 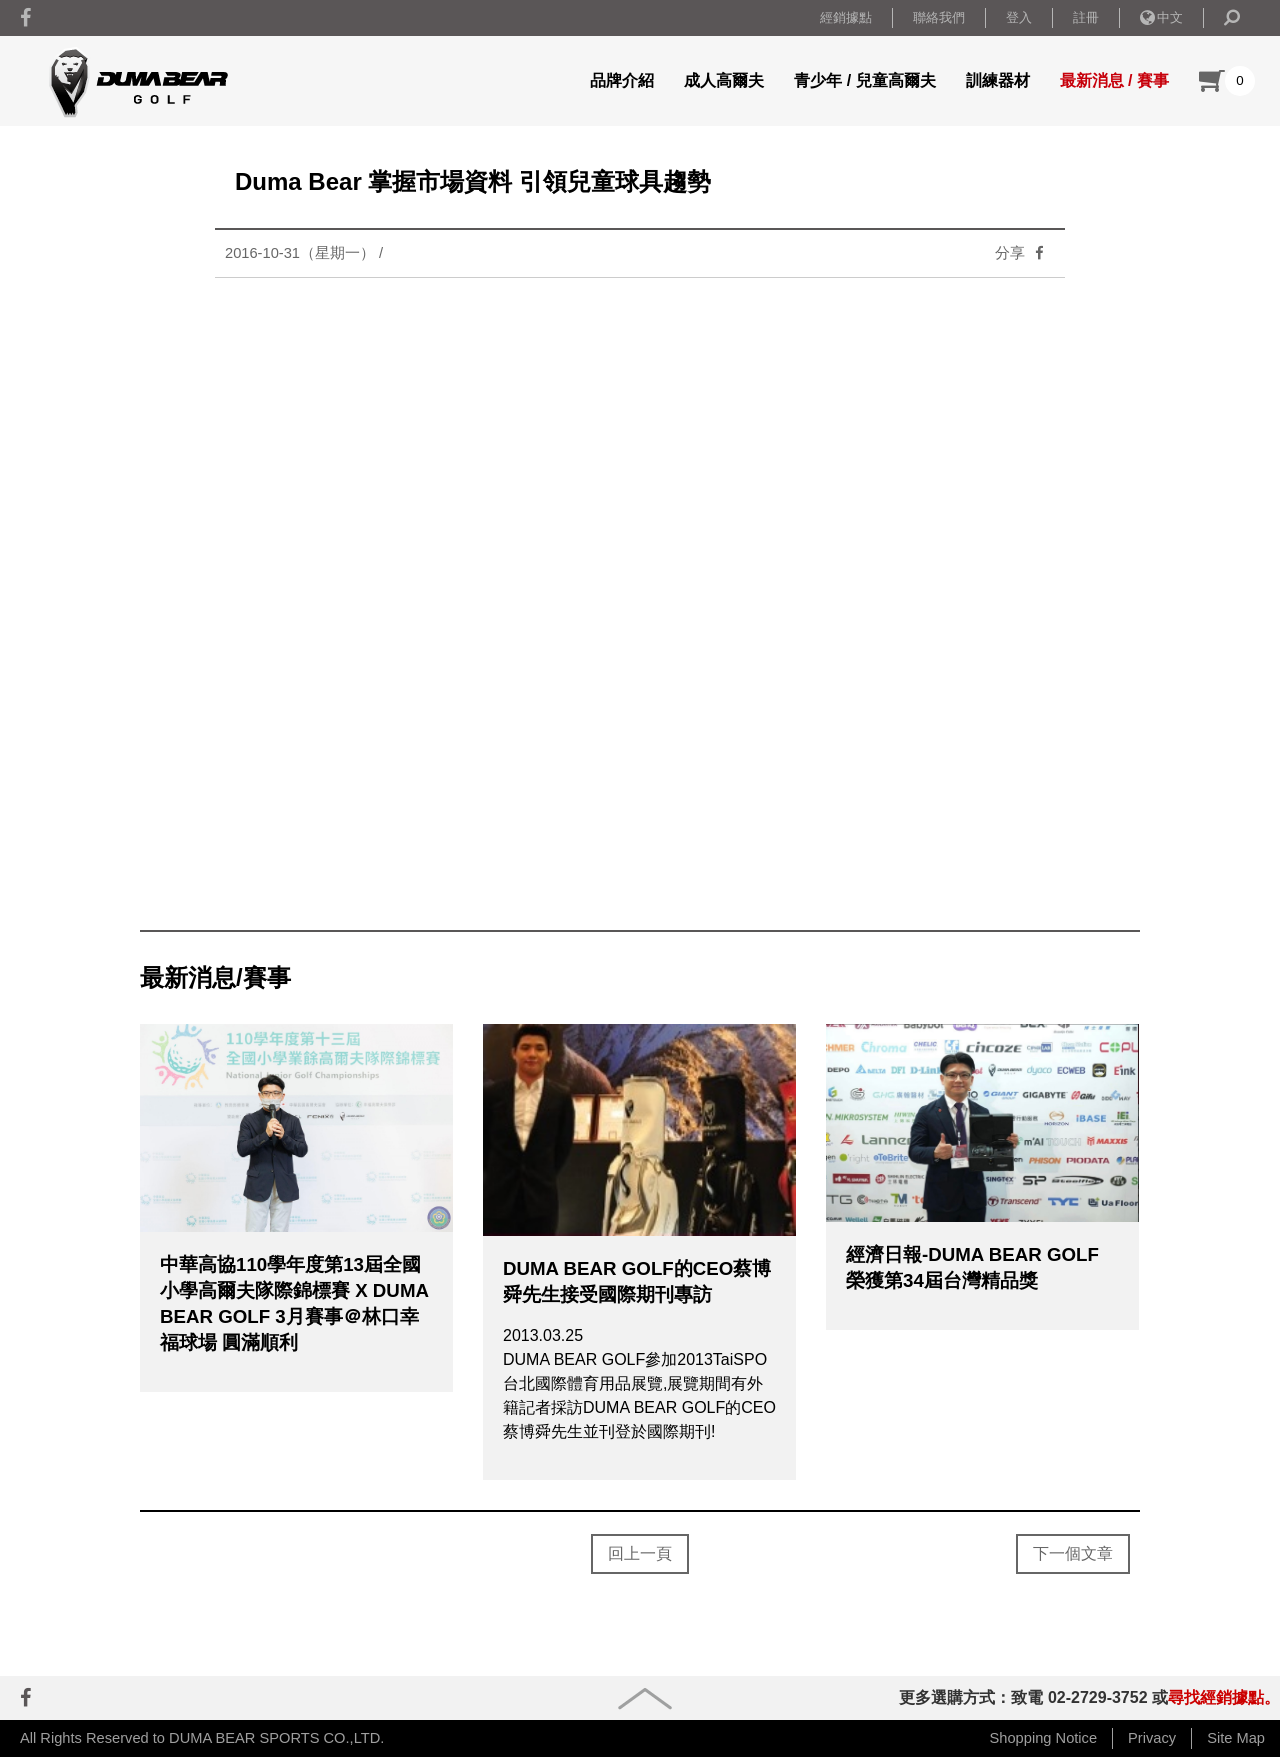 I want to click on 尋找經銷據點。, so click(x=1224, y=1697).